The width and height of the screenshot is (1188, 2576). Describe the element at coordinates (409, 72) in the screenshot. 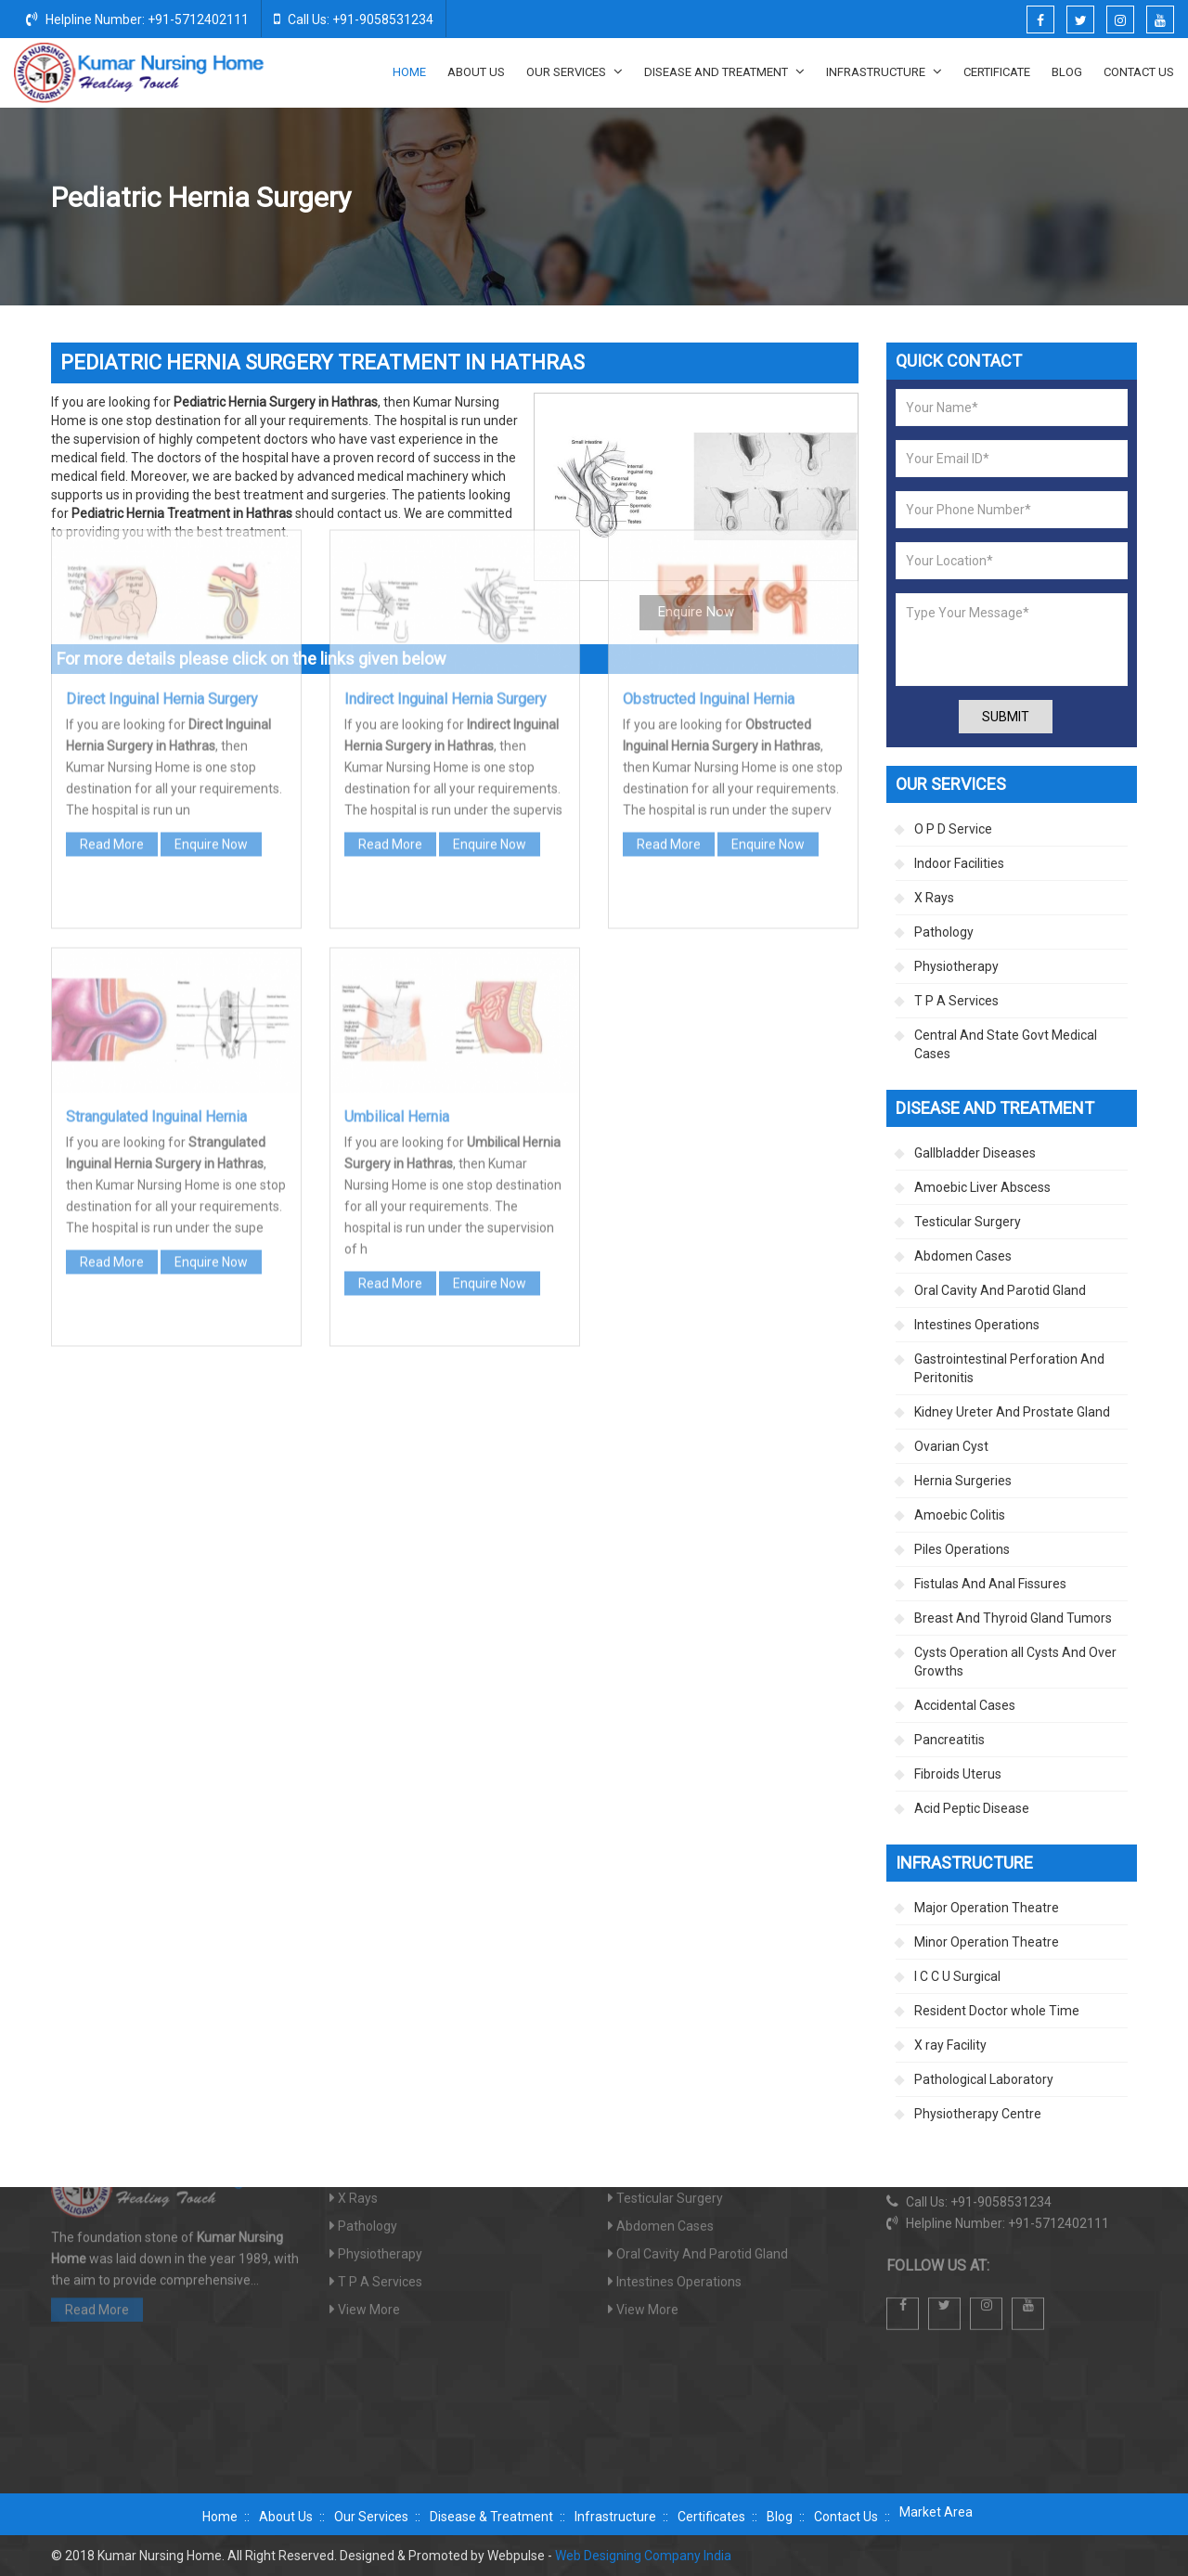

I see `Home` at that location.